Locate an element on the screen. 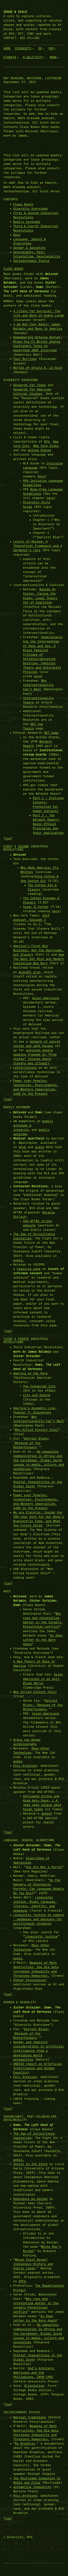 Image resolution: width=68 pixels, height=2576 pixels. here is located at coordinates (41, 476).